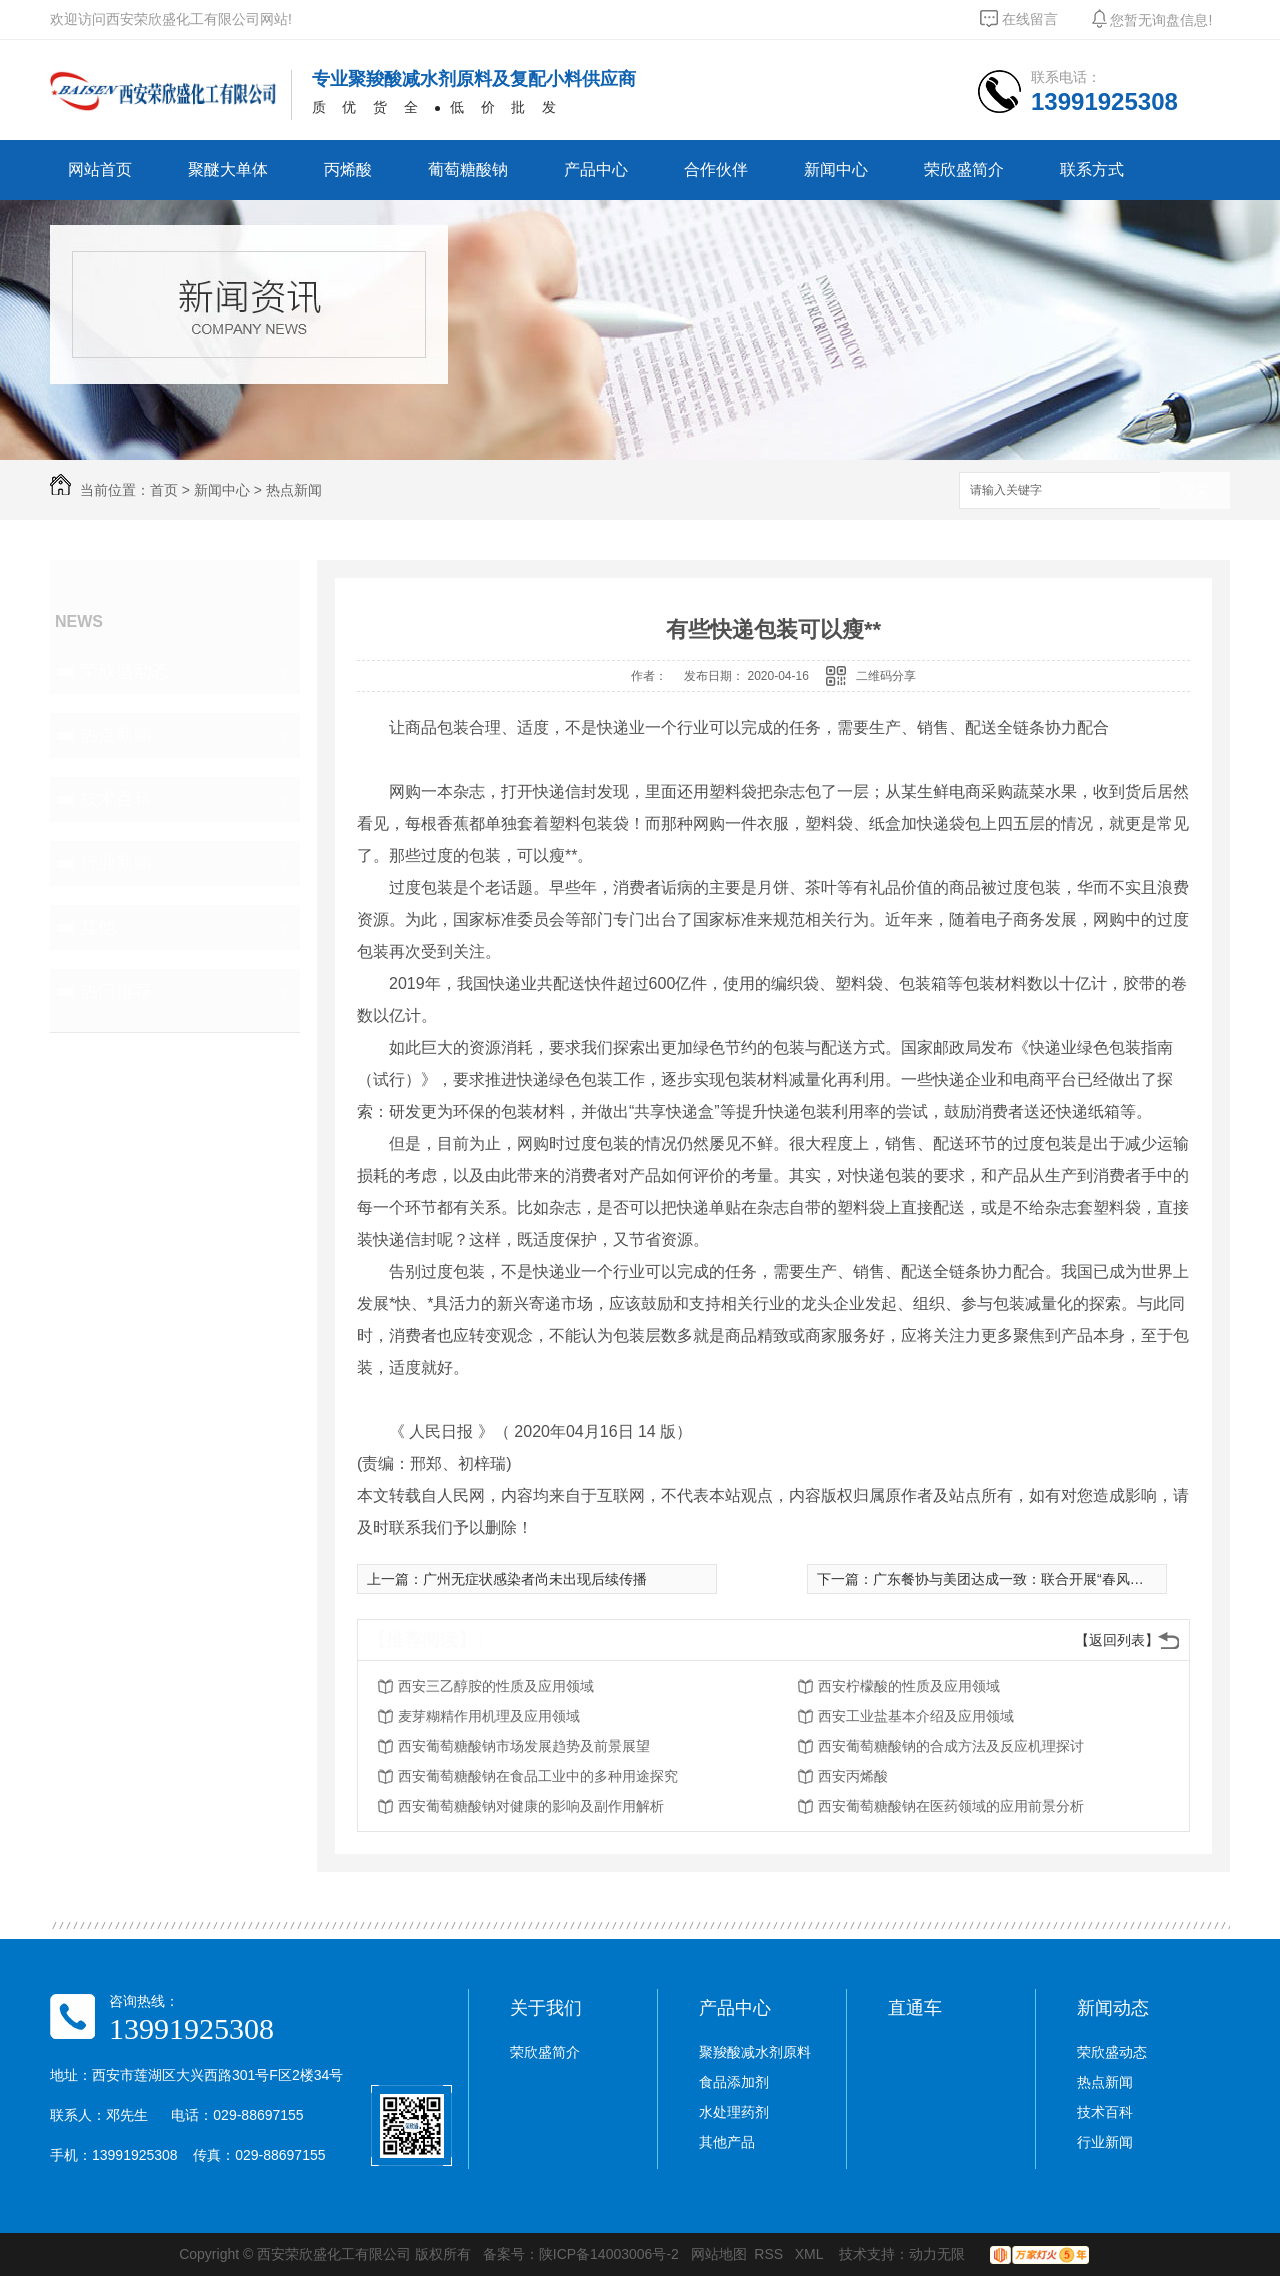  I want to click on 麦芽糊精作用机理及应用领域, so click(489, 1716).